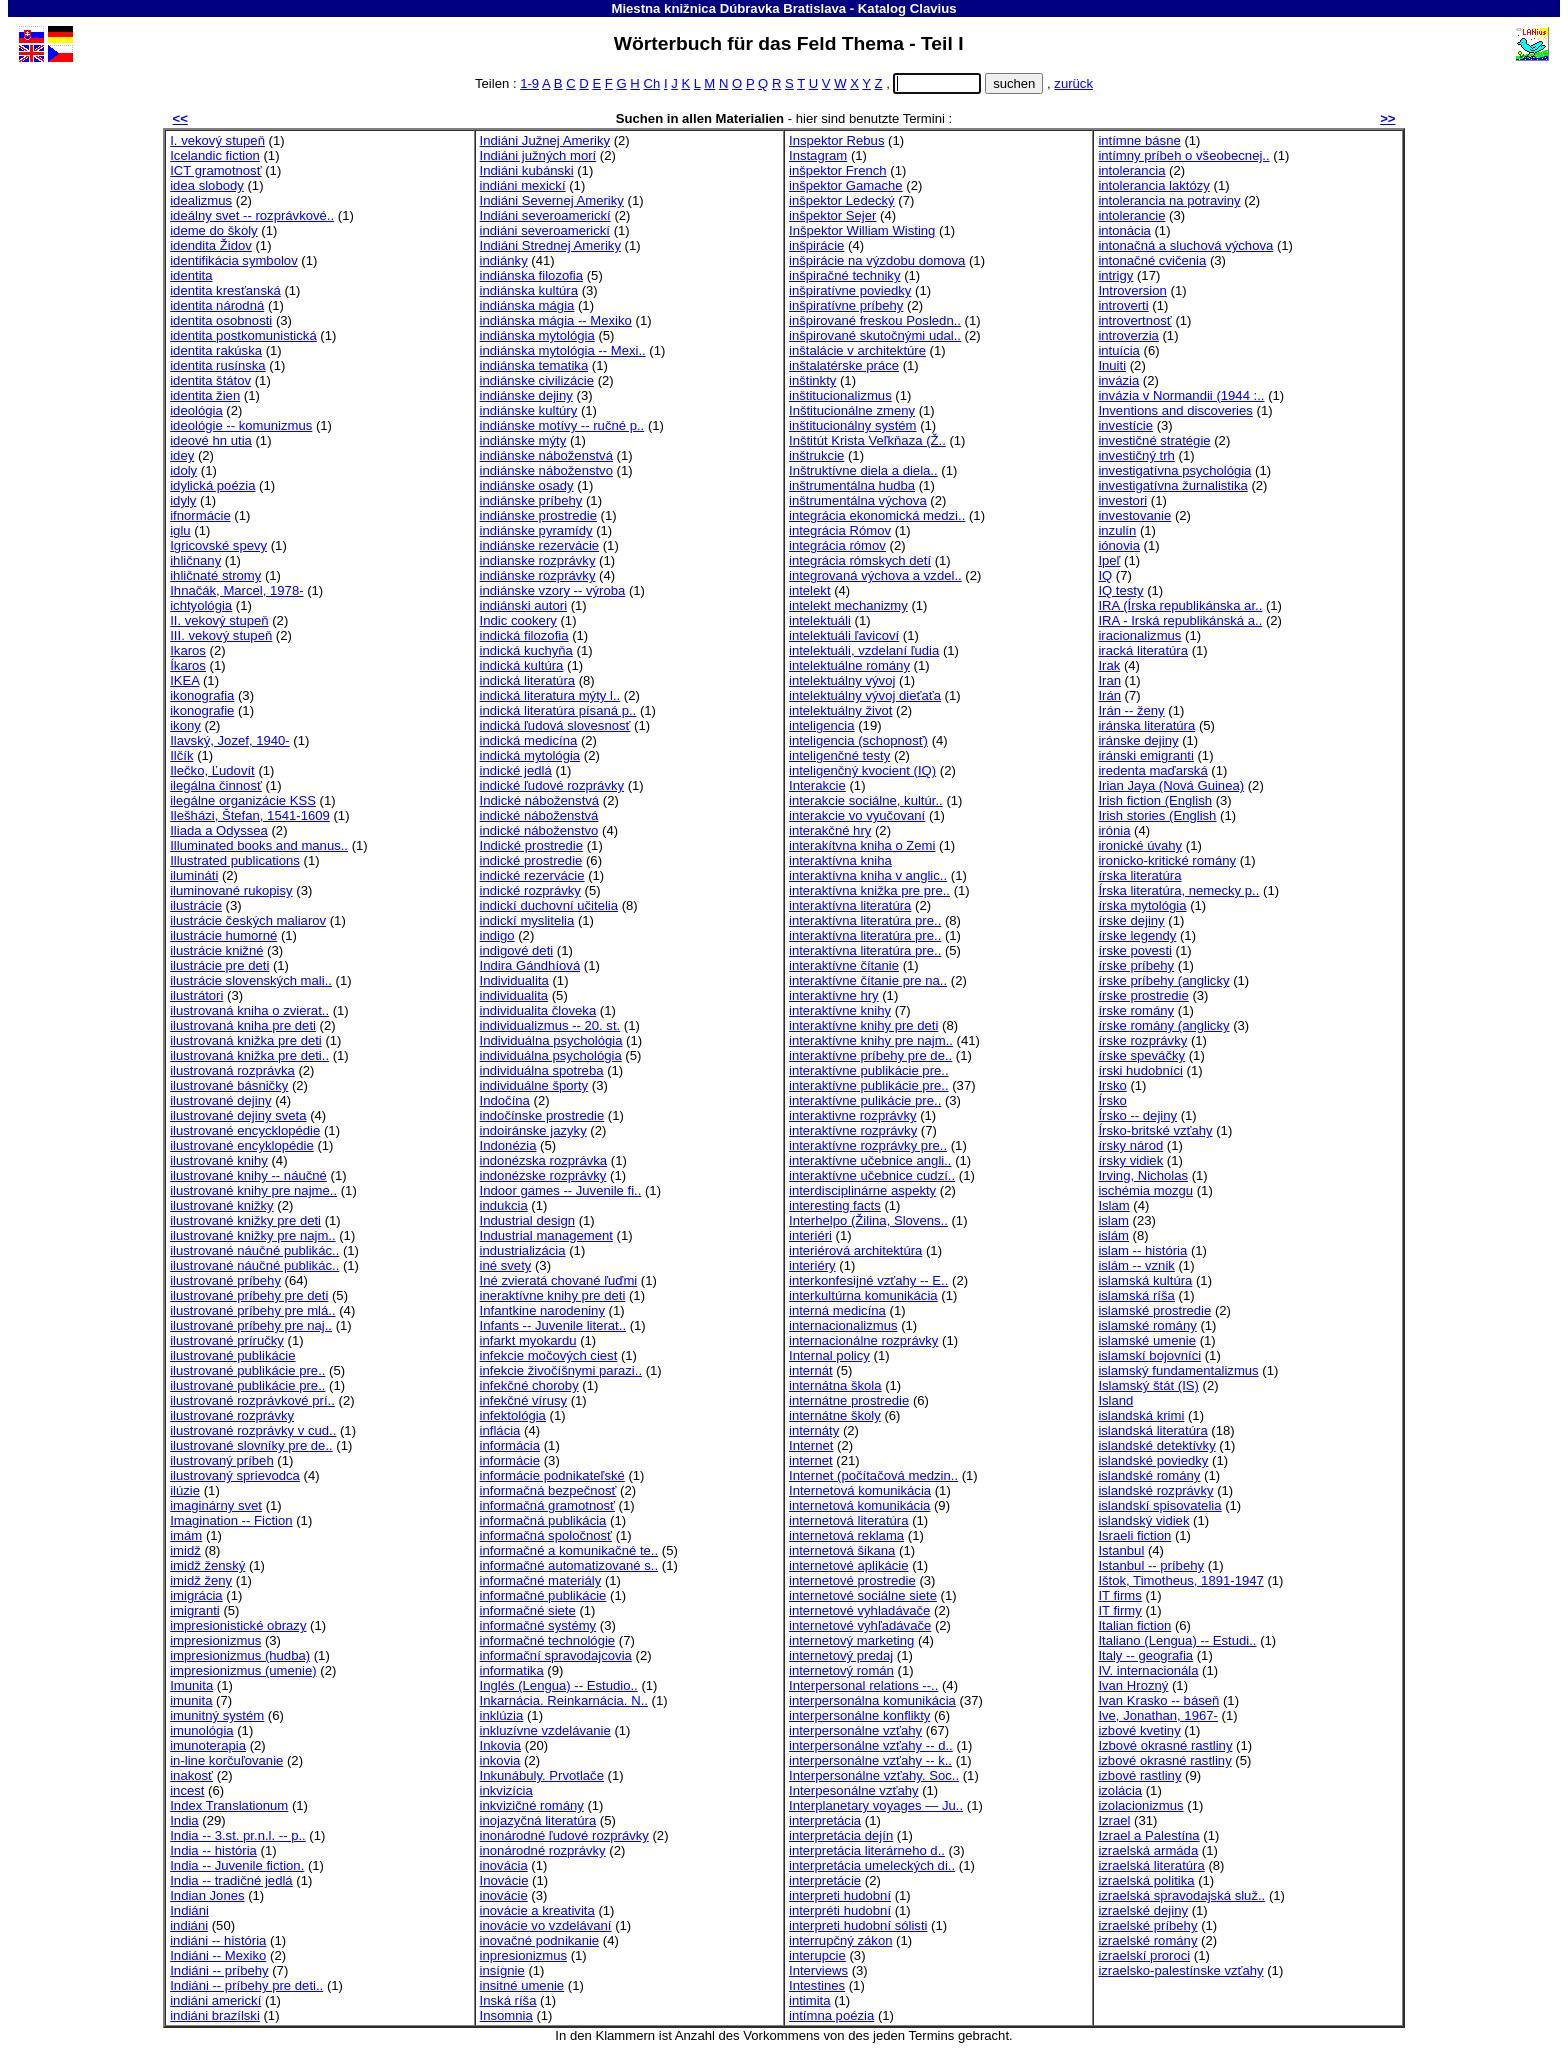  I want to click on ideálny svet -- rozprávkové.., so click(252, 215).